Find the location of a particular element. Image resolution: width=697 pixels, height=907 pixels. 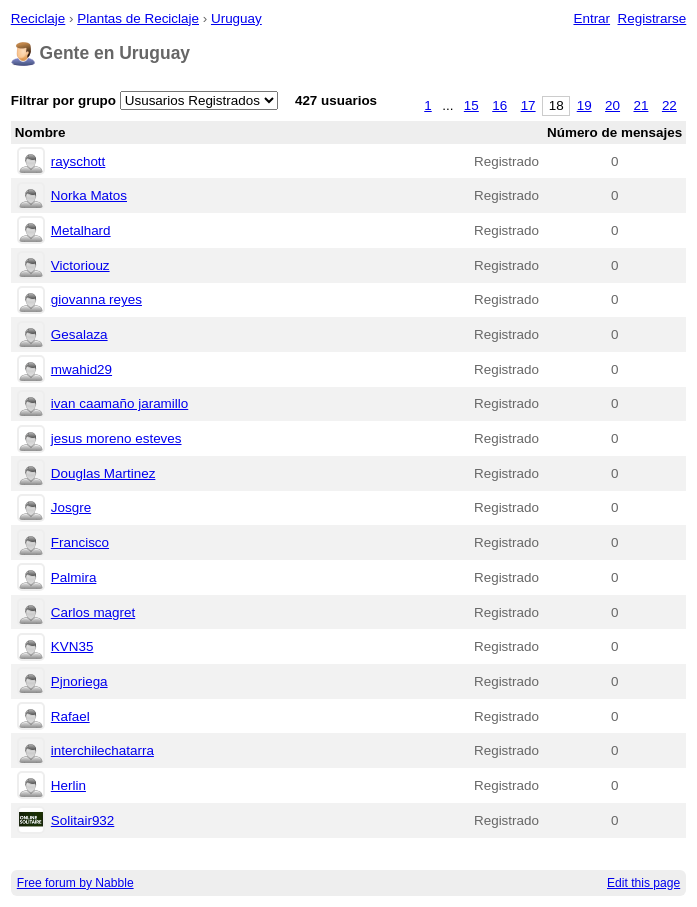

Plantas de Reciclaje is located at coordinates (138, 18).